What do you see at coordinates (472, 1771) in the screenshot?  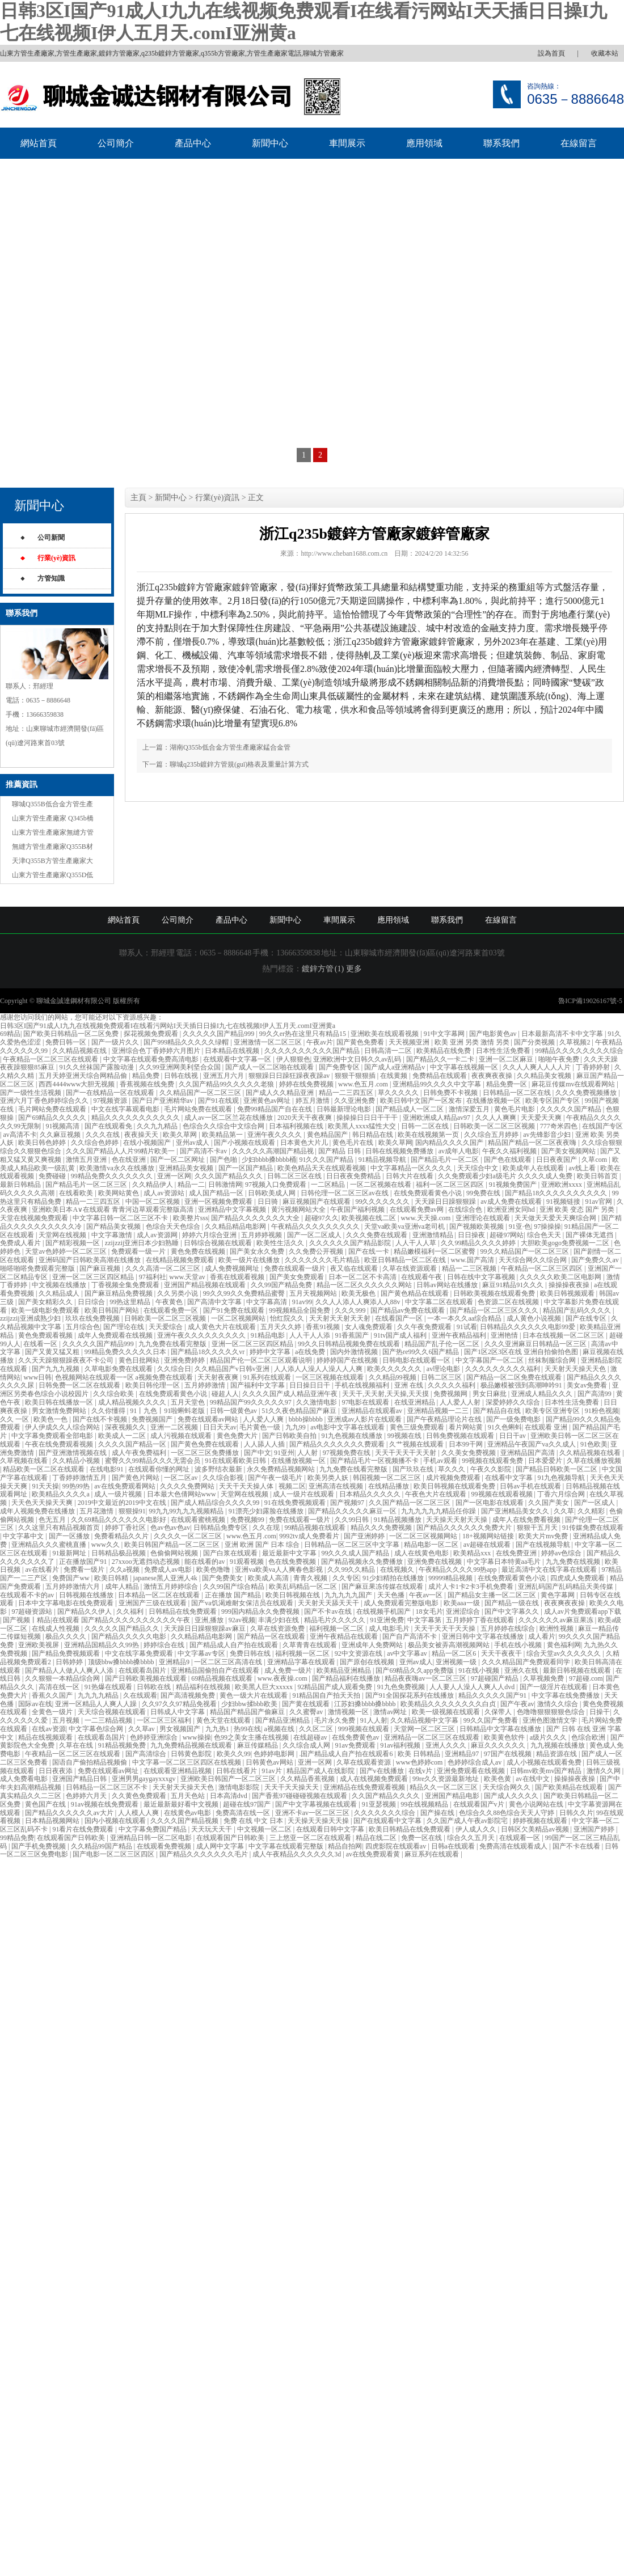 I see `亚洲免费观看在线视频` at bounding box center [472, 1771].